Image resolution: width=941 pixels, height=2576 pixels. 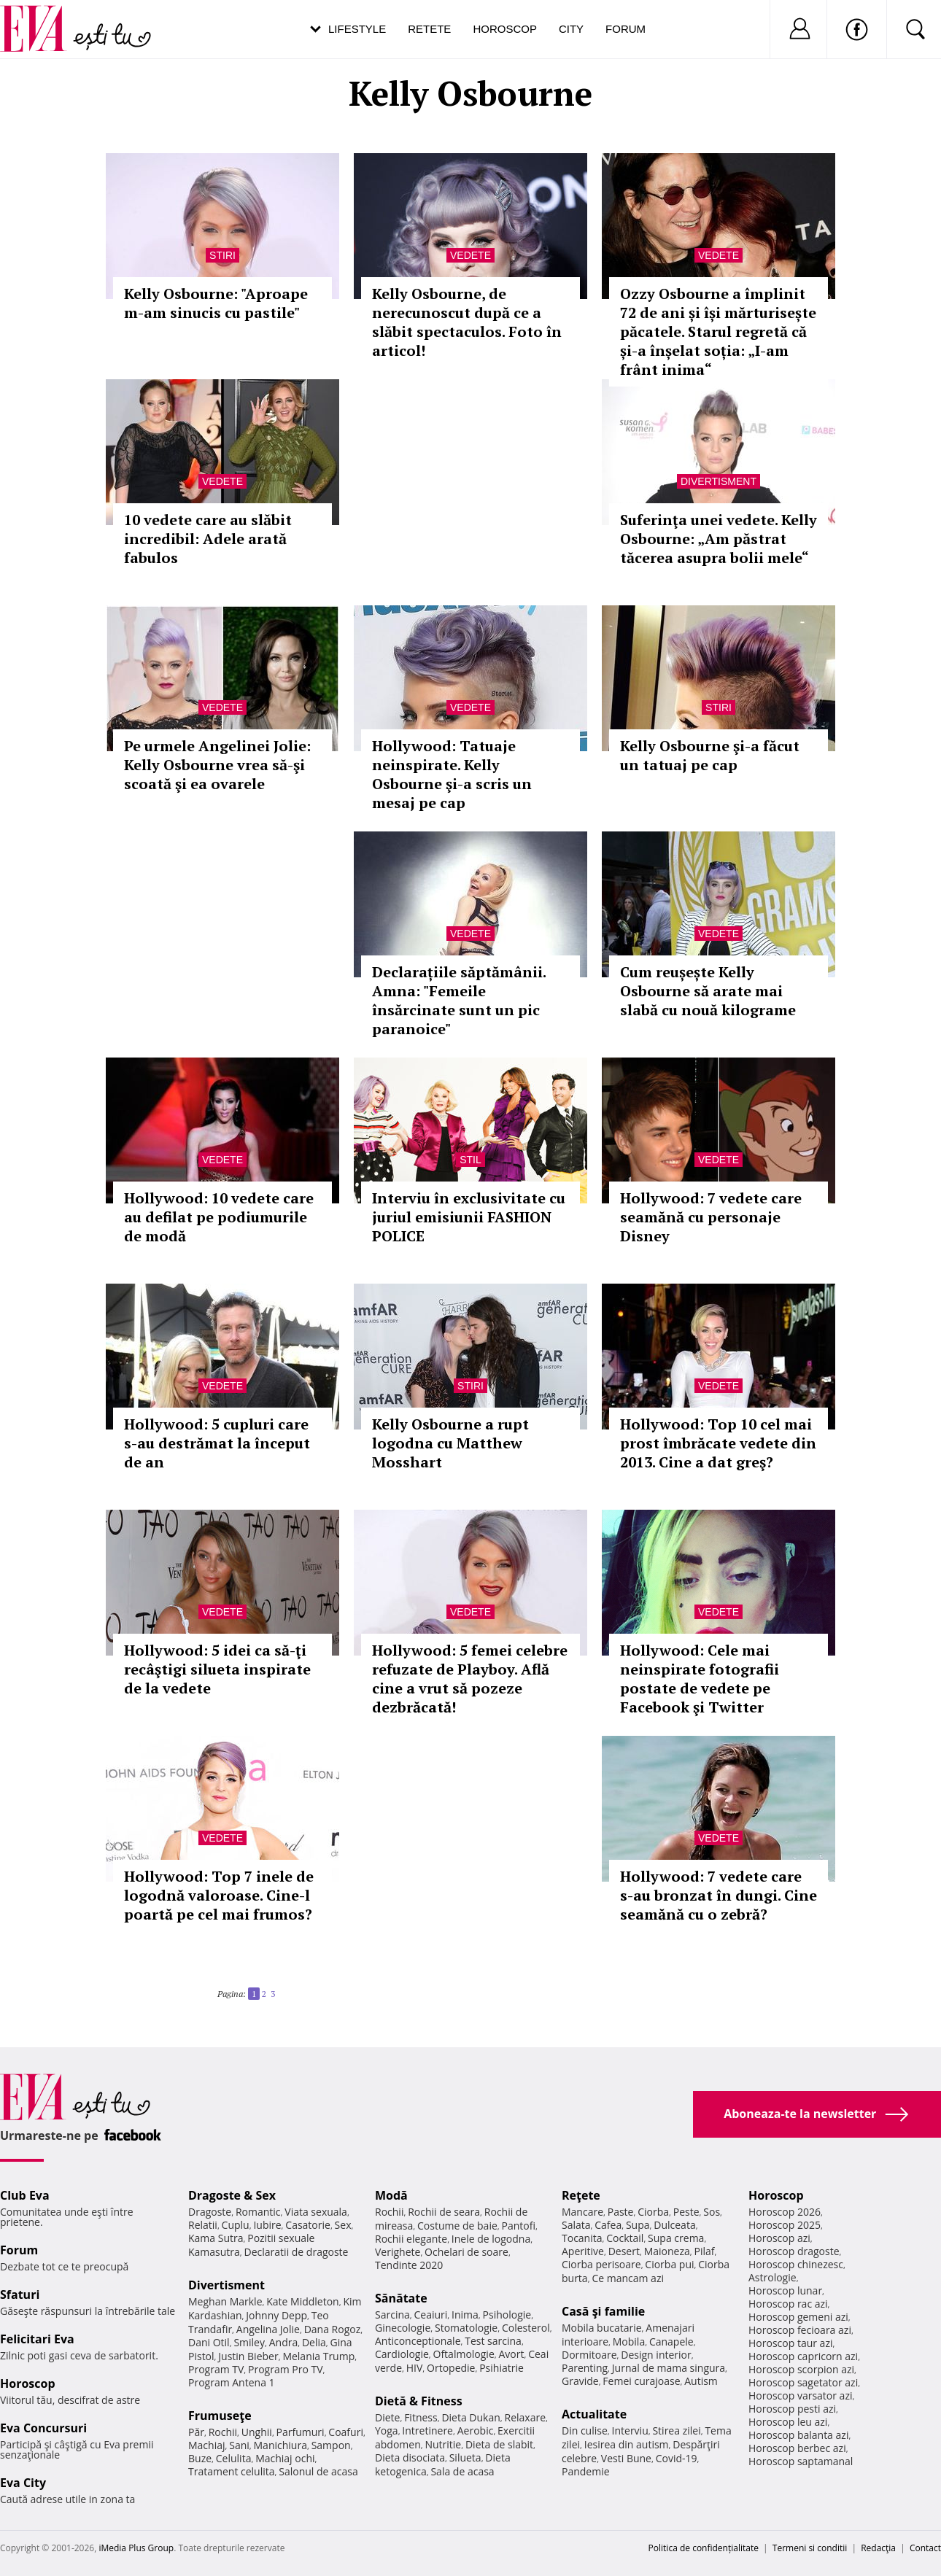 I want to click on Silueta, so click(x=465, y=2457).